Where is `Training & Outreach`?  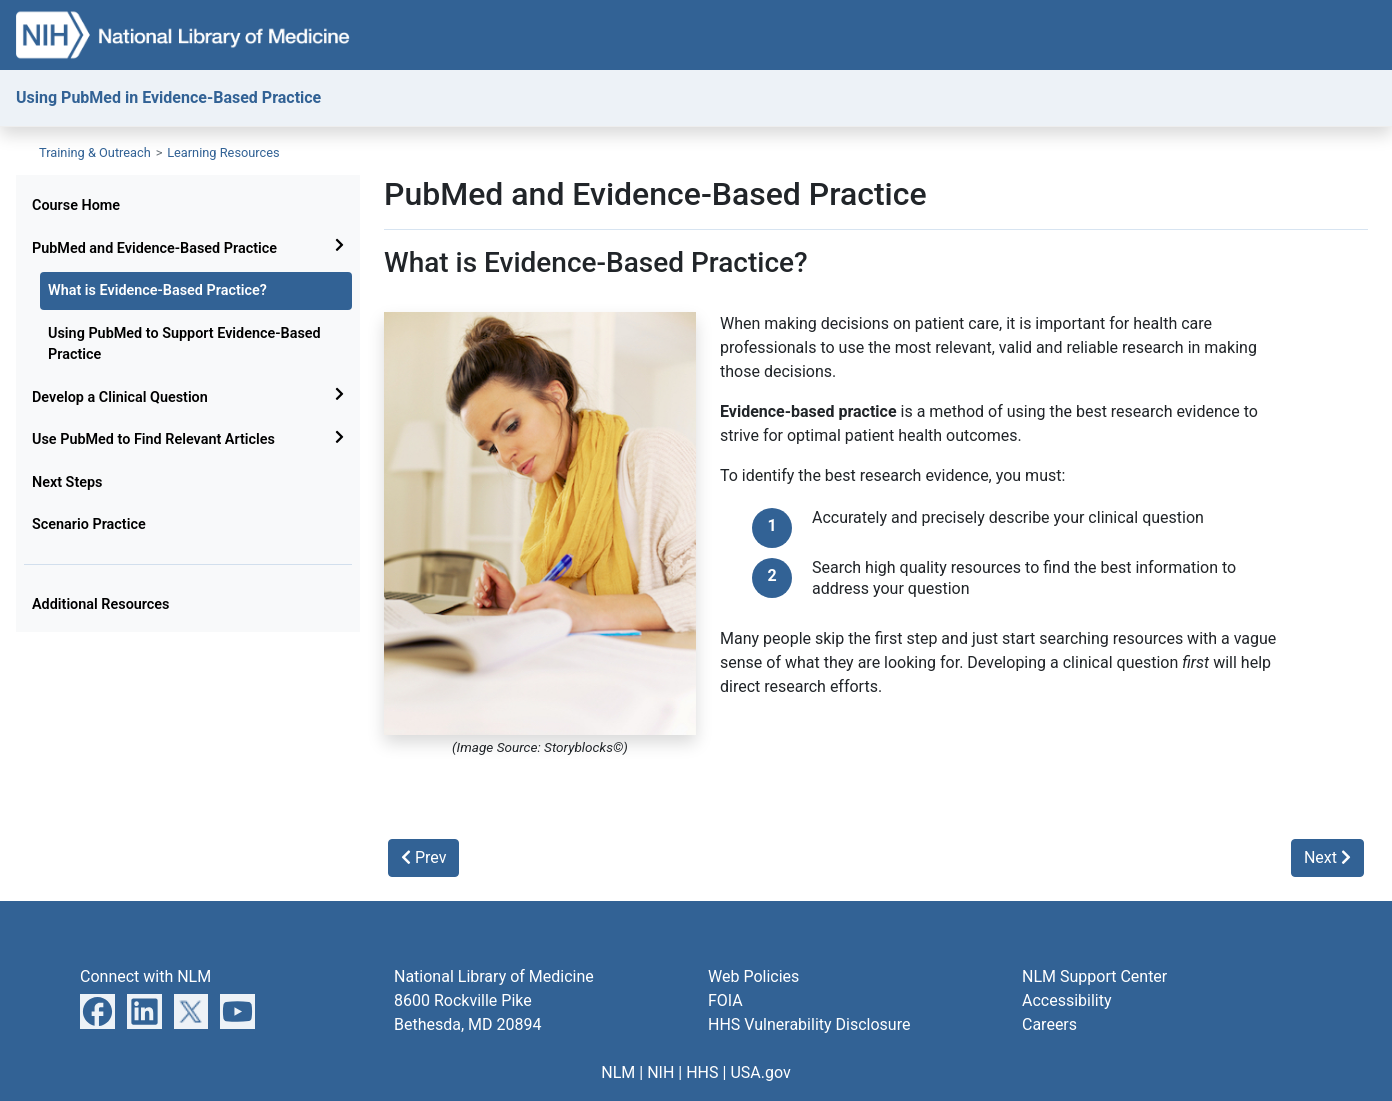
Training & Outreach is located at coordinates (95, 152).